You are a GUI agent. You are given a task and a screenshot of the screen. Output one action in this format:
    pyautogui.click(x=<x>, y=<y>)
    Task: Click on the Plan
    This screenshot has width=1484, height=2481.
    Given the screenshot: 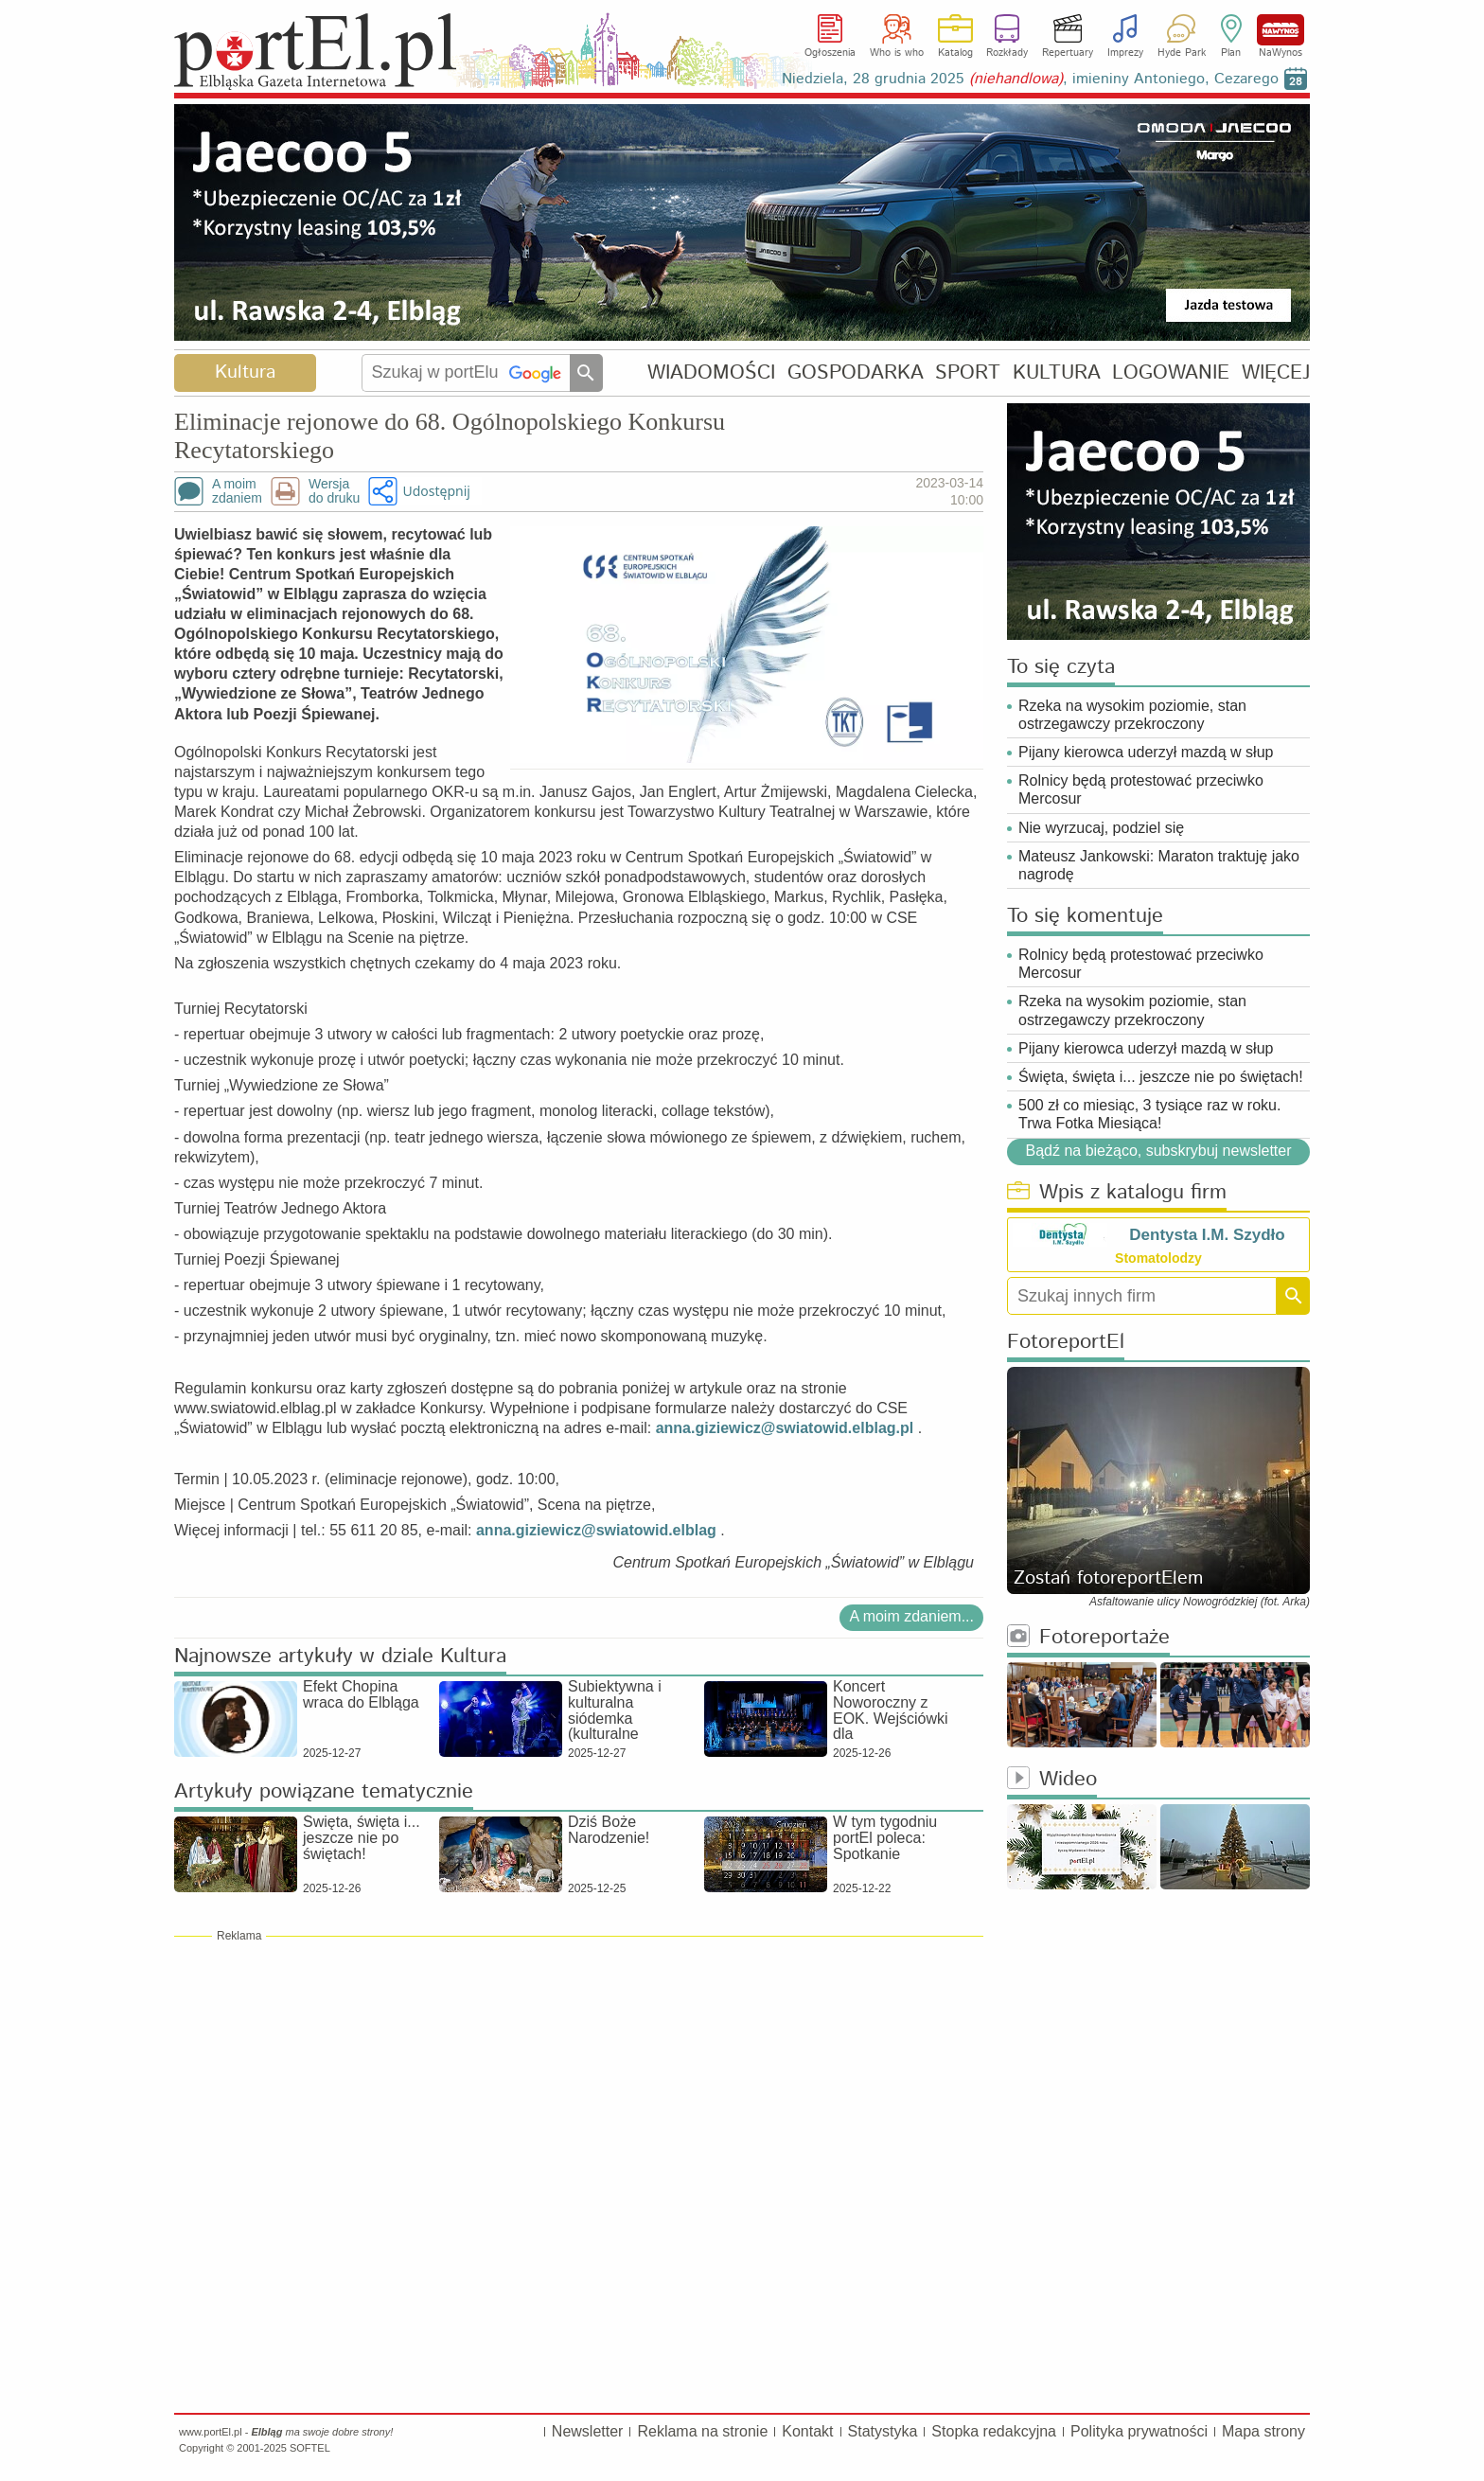 What is the action you would take?
    pyautogui.click(x=1231, y=53)
    